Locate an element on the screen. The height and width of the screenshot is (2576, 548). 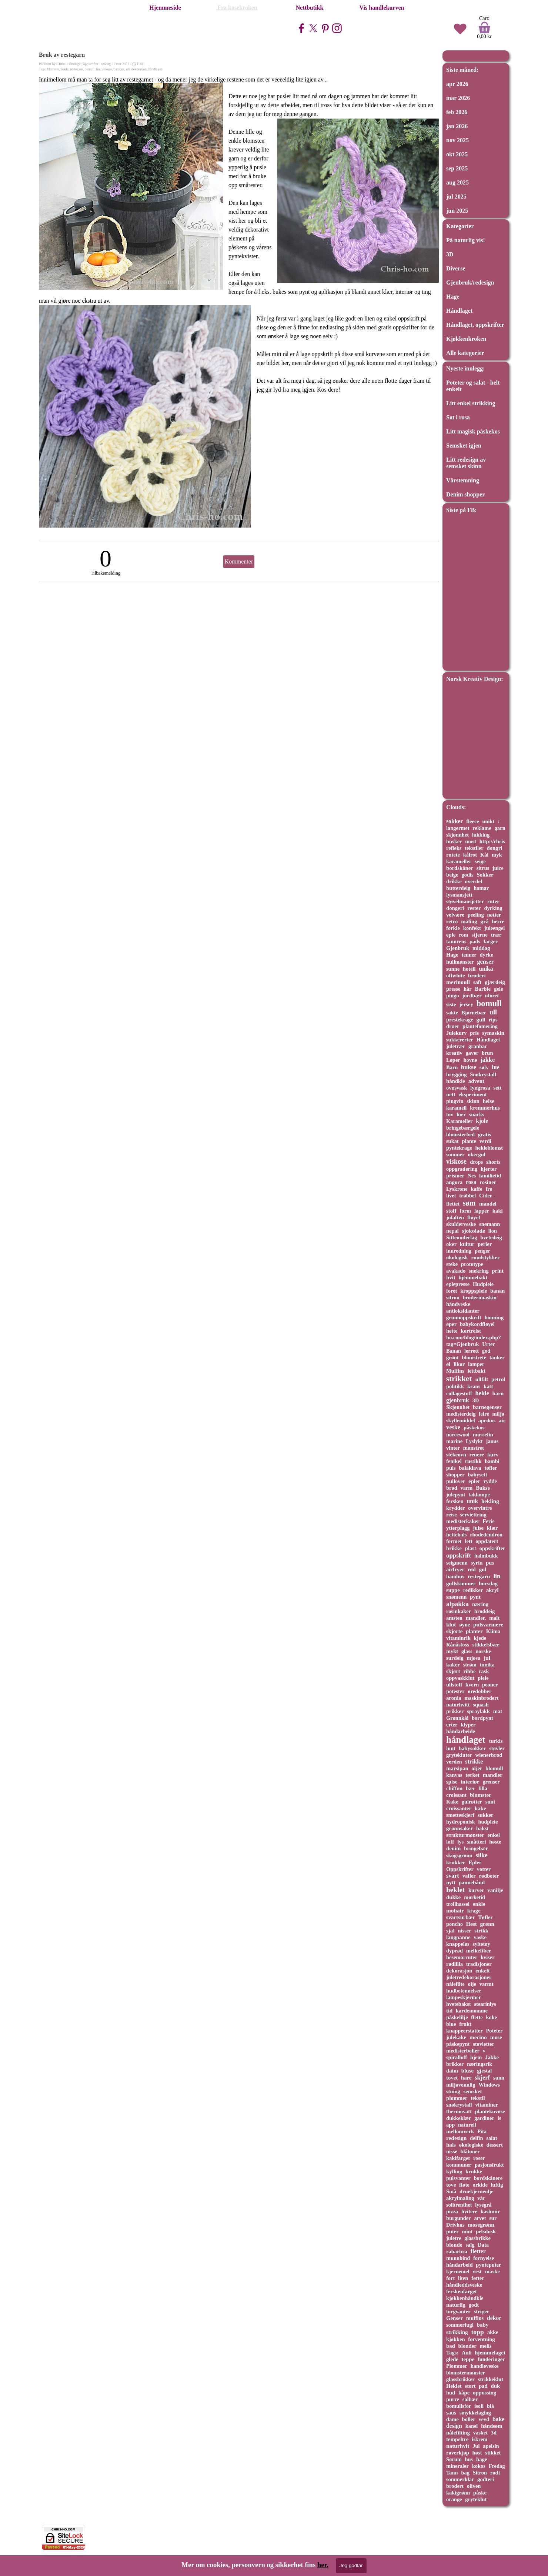
vevd is located at coordinates (483, 2419).